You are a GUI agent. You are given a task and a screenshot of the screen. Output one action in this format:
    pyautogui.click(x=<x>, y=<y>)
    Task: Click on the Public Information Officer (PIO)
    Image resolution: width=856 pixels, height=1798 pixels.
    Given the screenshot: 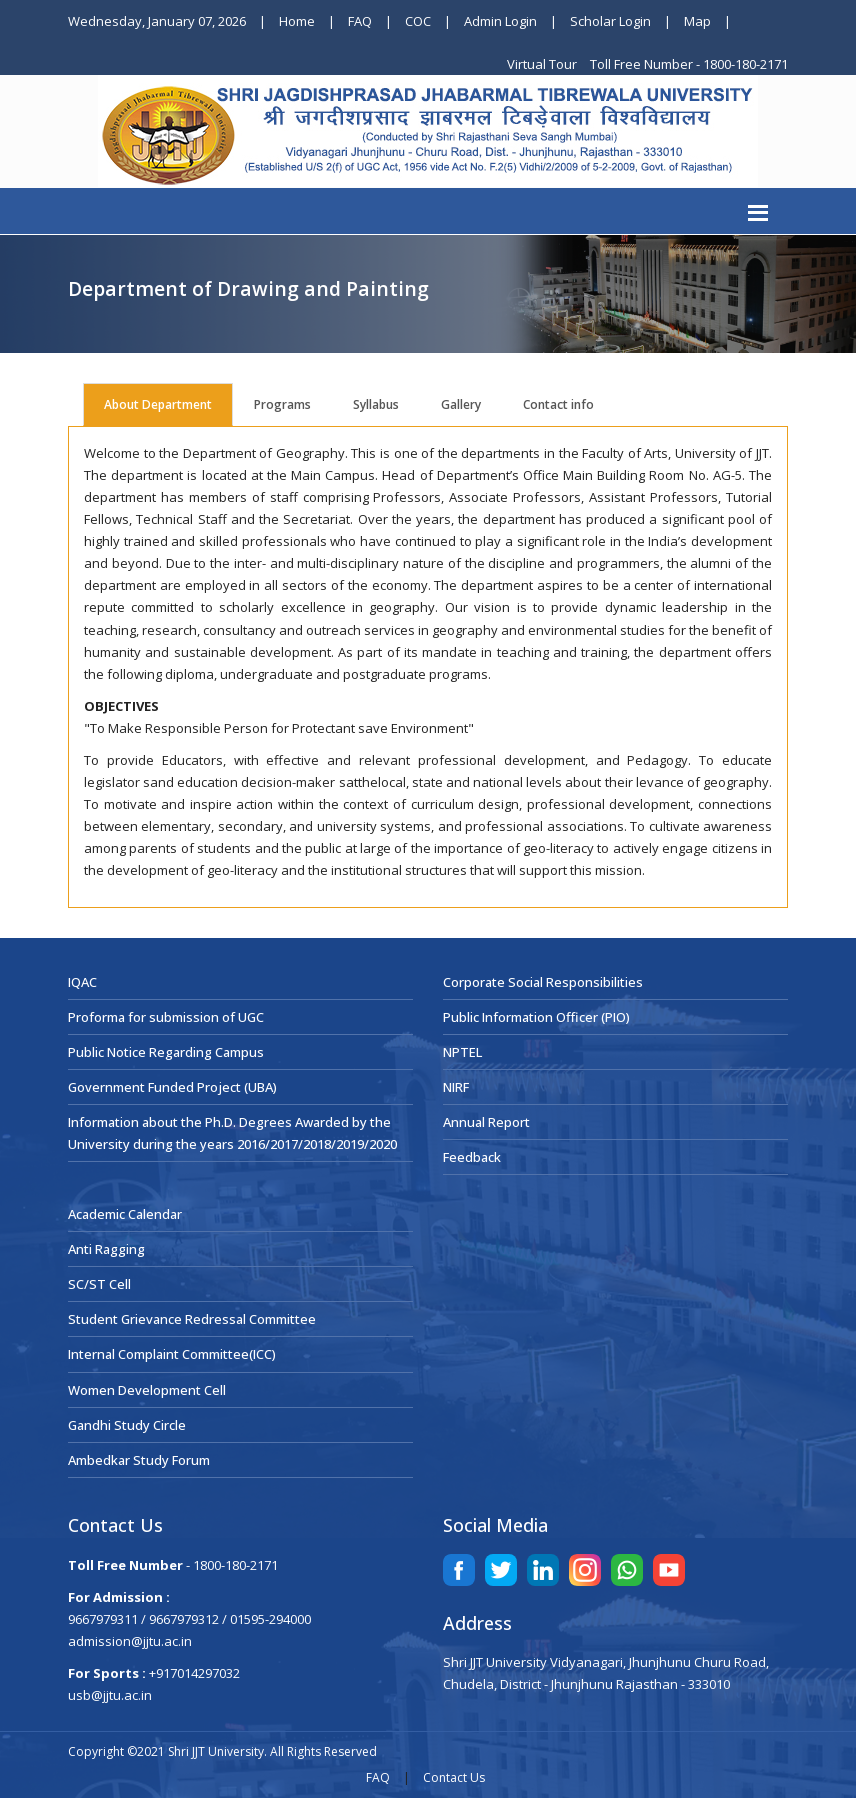 What is the action you would take?
    pyautogui.click(x=536, y=1017)
    